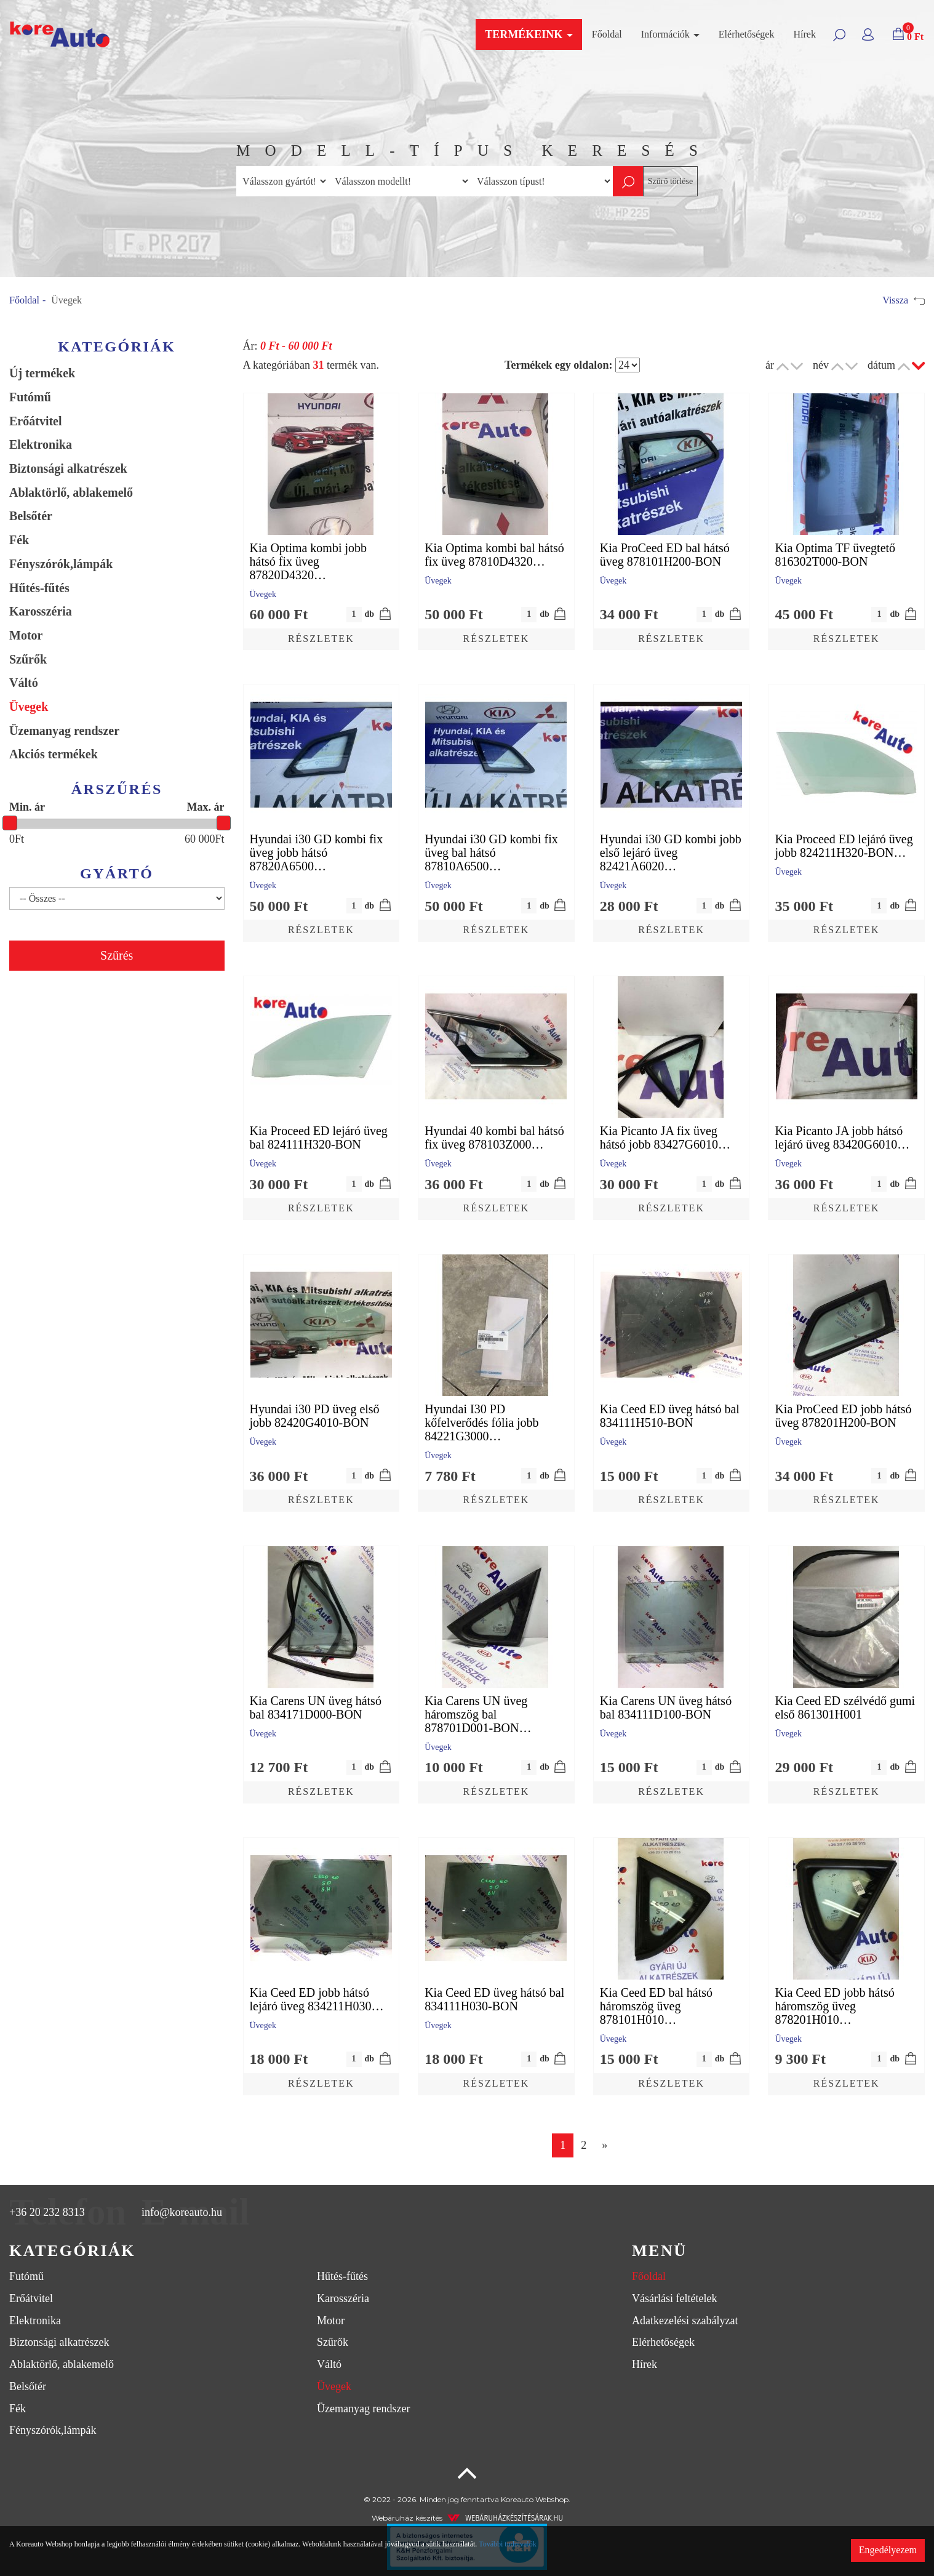 The width and height of the screenshot is (934, 2576). Describe the element at coordinates (315, 1415) in the screenshot. I see `Hyundai i30 PD üveg első jobb 82420G4010-BON` at that location.